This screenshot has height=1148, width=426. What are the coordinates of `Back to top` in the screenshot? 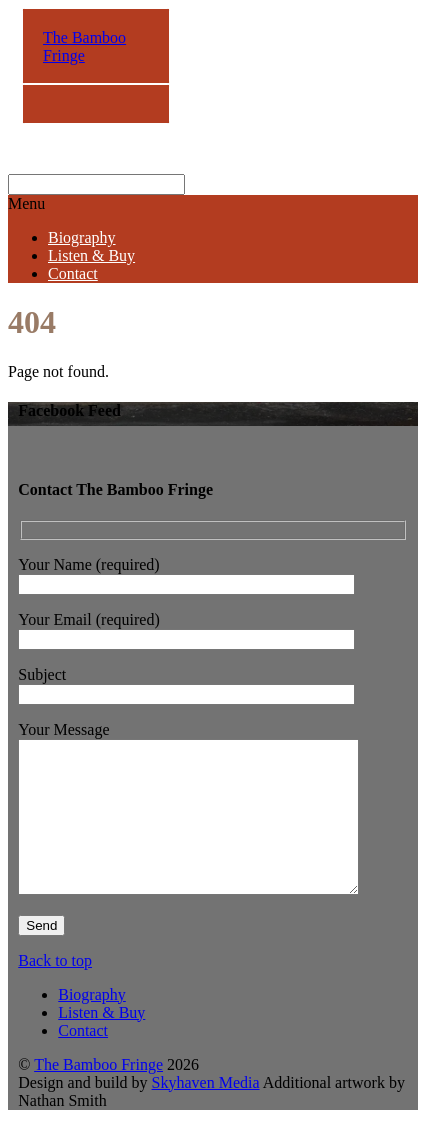 It's located at (55, 990).